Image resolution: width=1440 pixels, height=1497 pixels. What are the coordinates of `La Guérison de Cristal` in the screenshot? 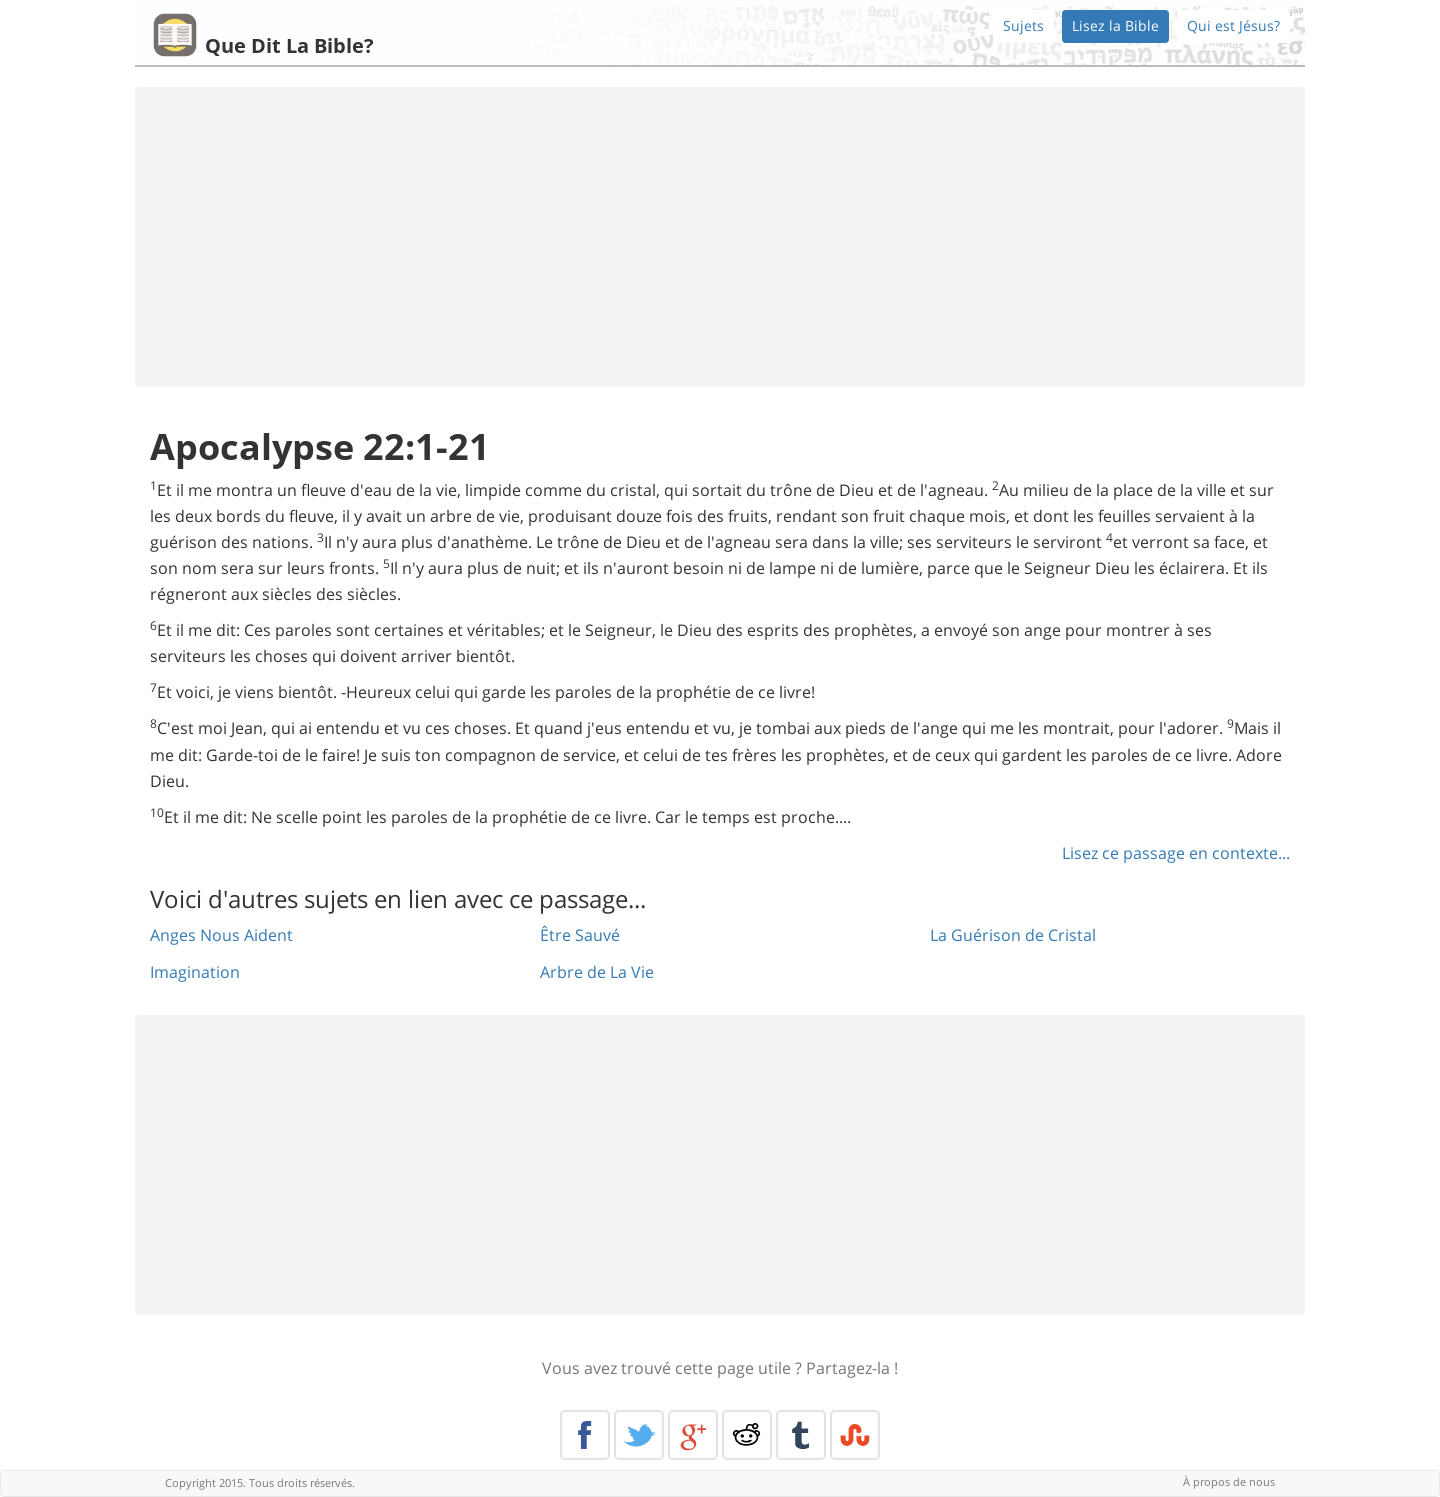 It's located at (1013, 935).